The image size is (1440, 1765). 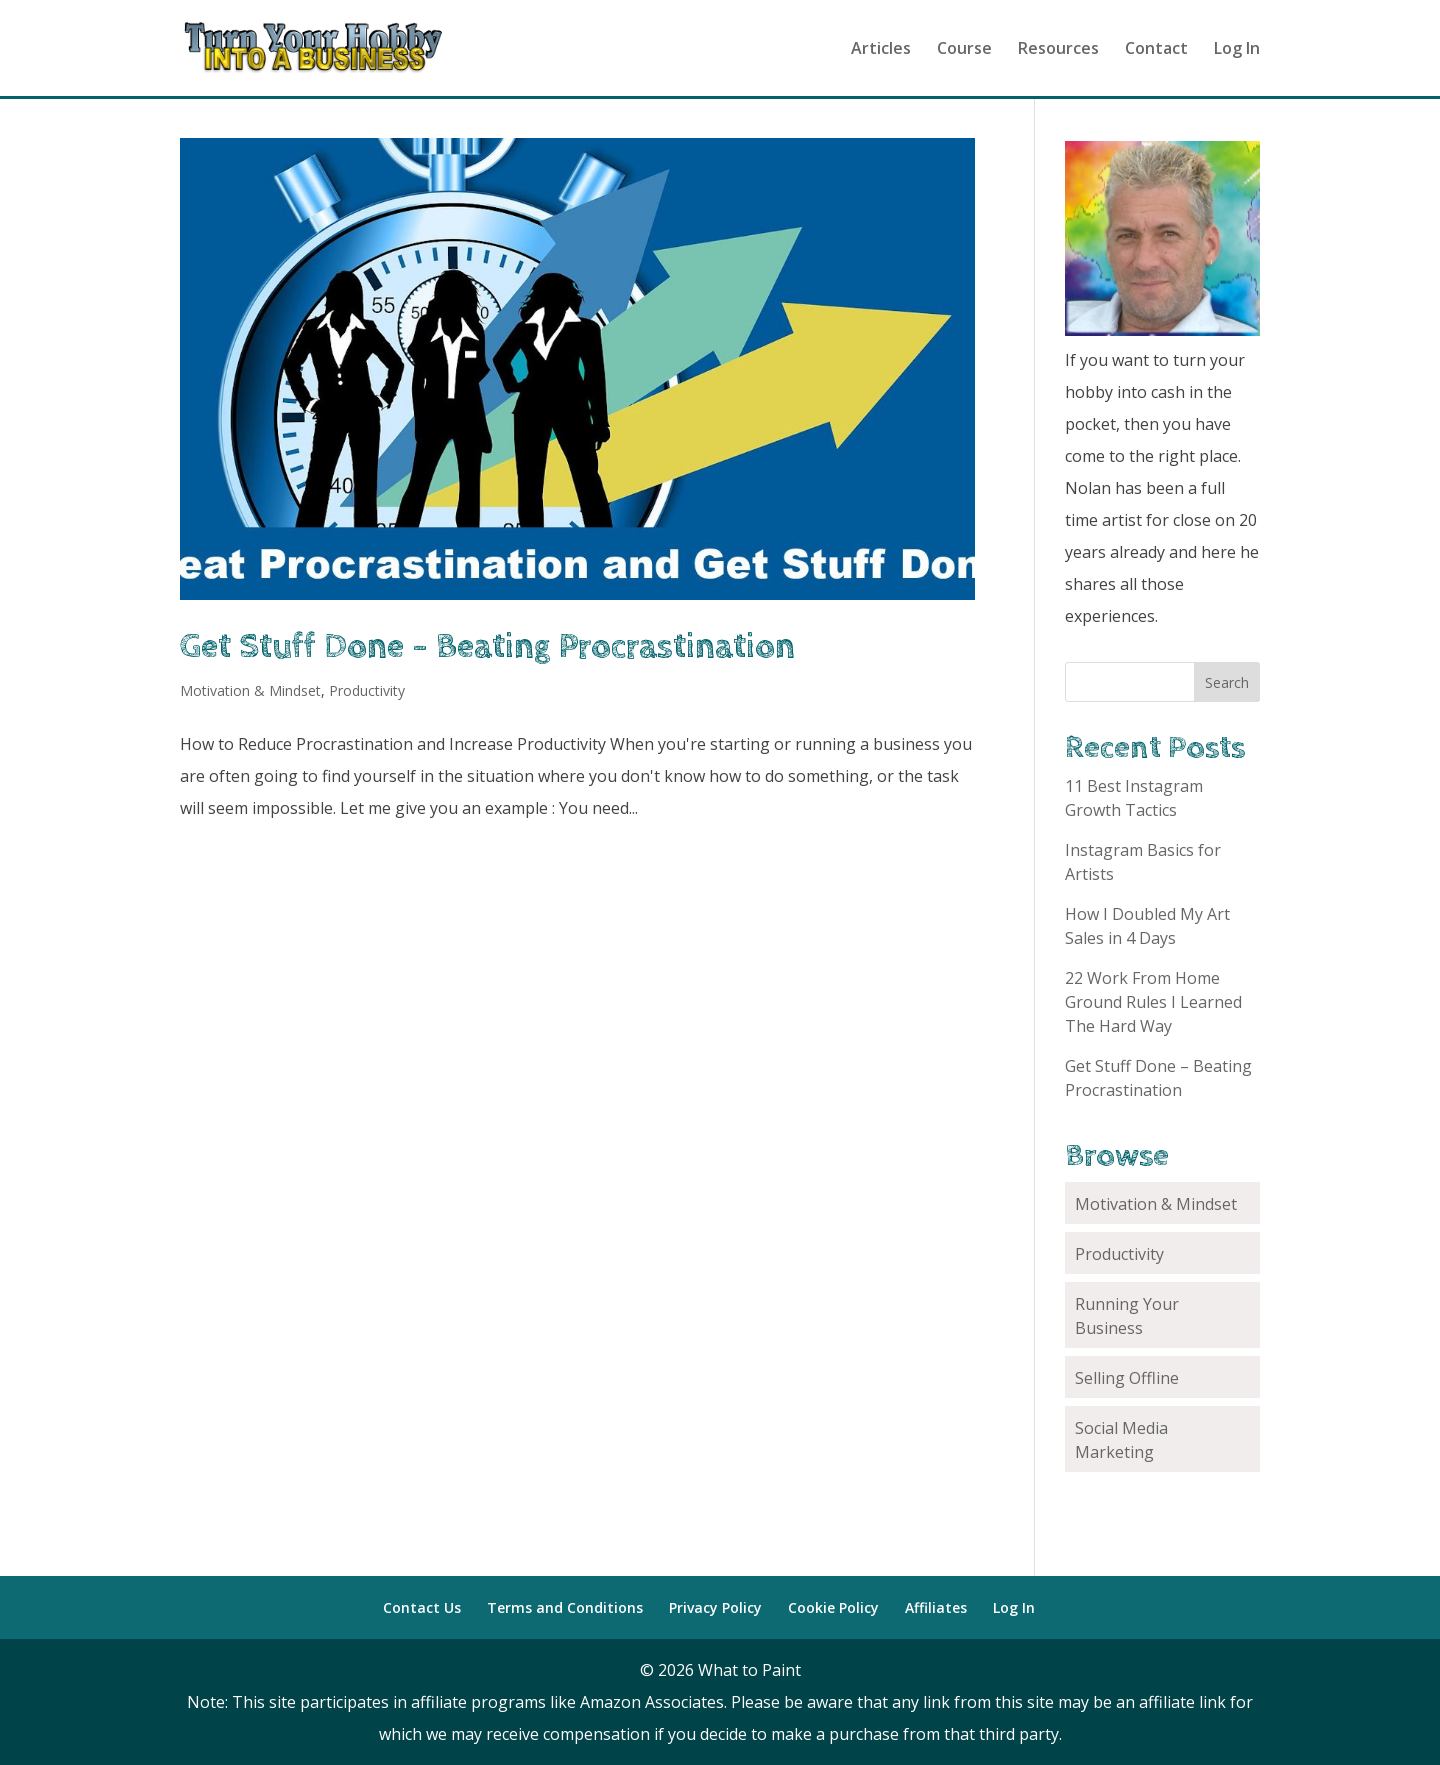 What do you see at coordinates (422, 1607) in the screenshot?
I see `Contact Us` at bounding box center [422, 1607].